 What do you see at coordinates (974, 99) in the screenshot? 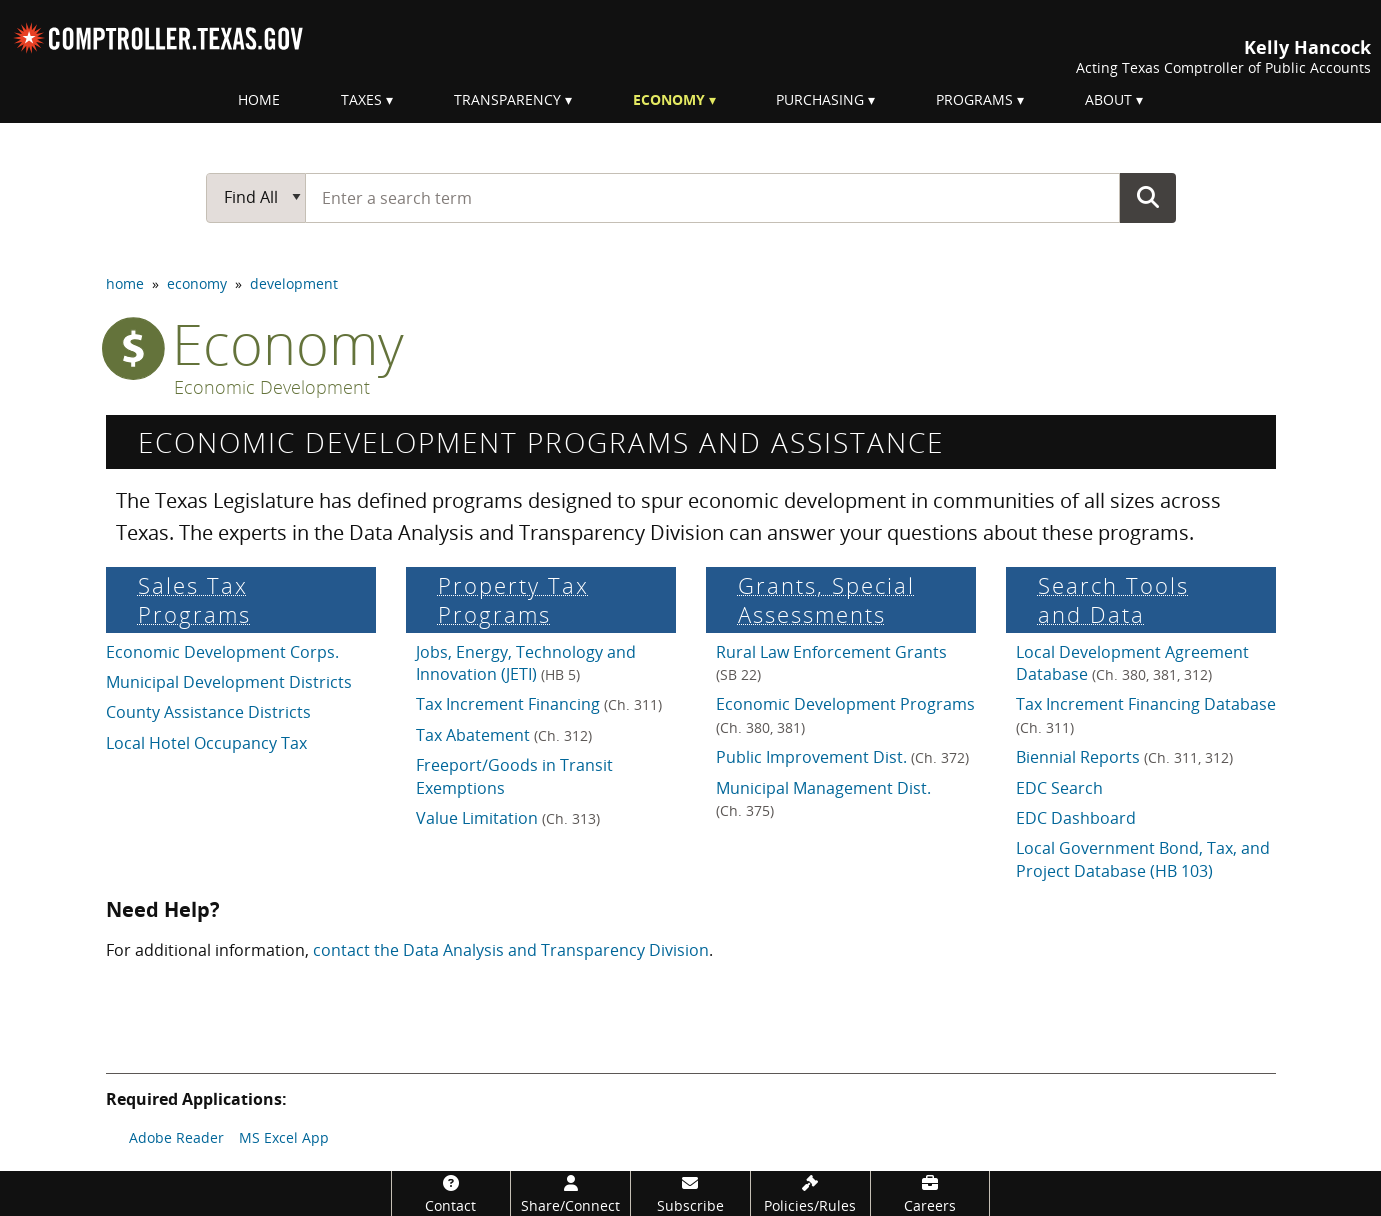
I see `Programs [menuitem]` at bounding box center [974, 99].